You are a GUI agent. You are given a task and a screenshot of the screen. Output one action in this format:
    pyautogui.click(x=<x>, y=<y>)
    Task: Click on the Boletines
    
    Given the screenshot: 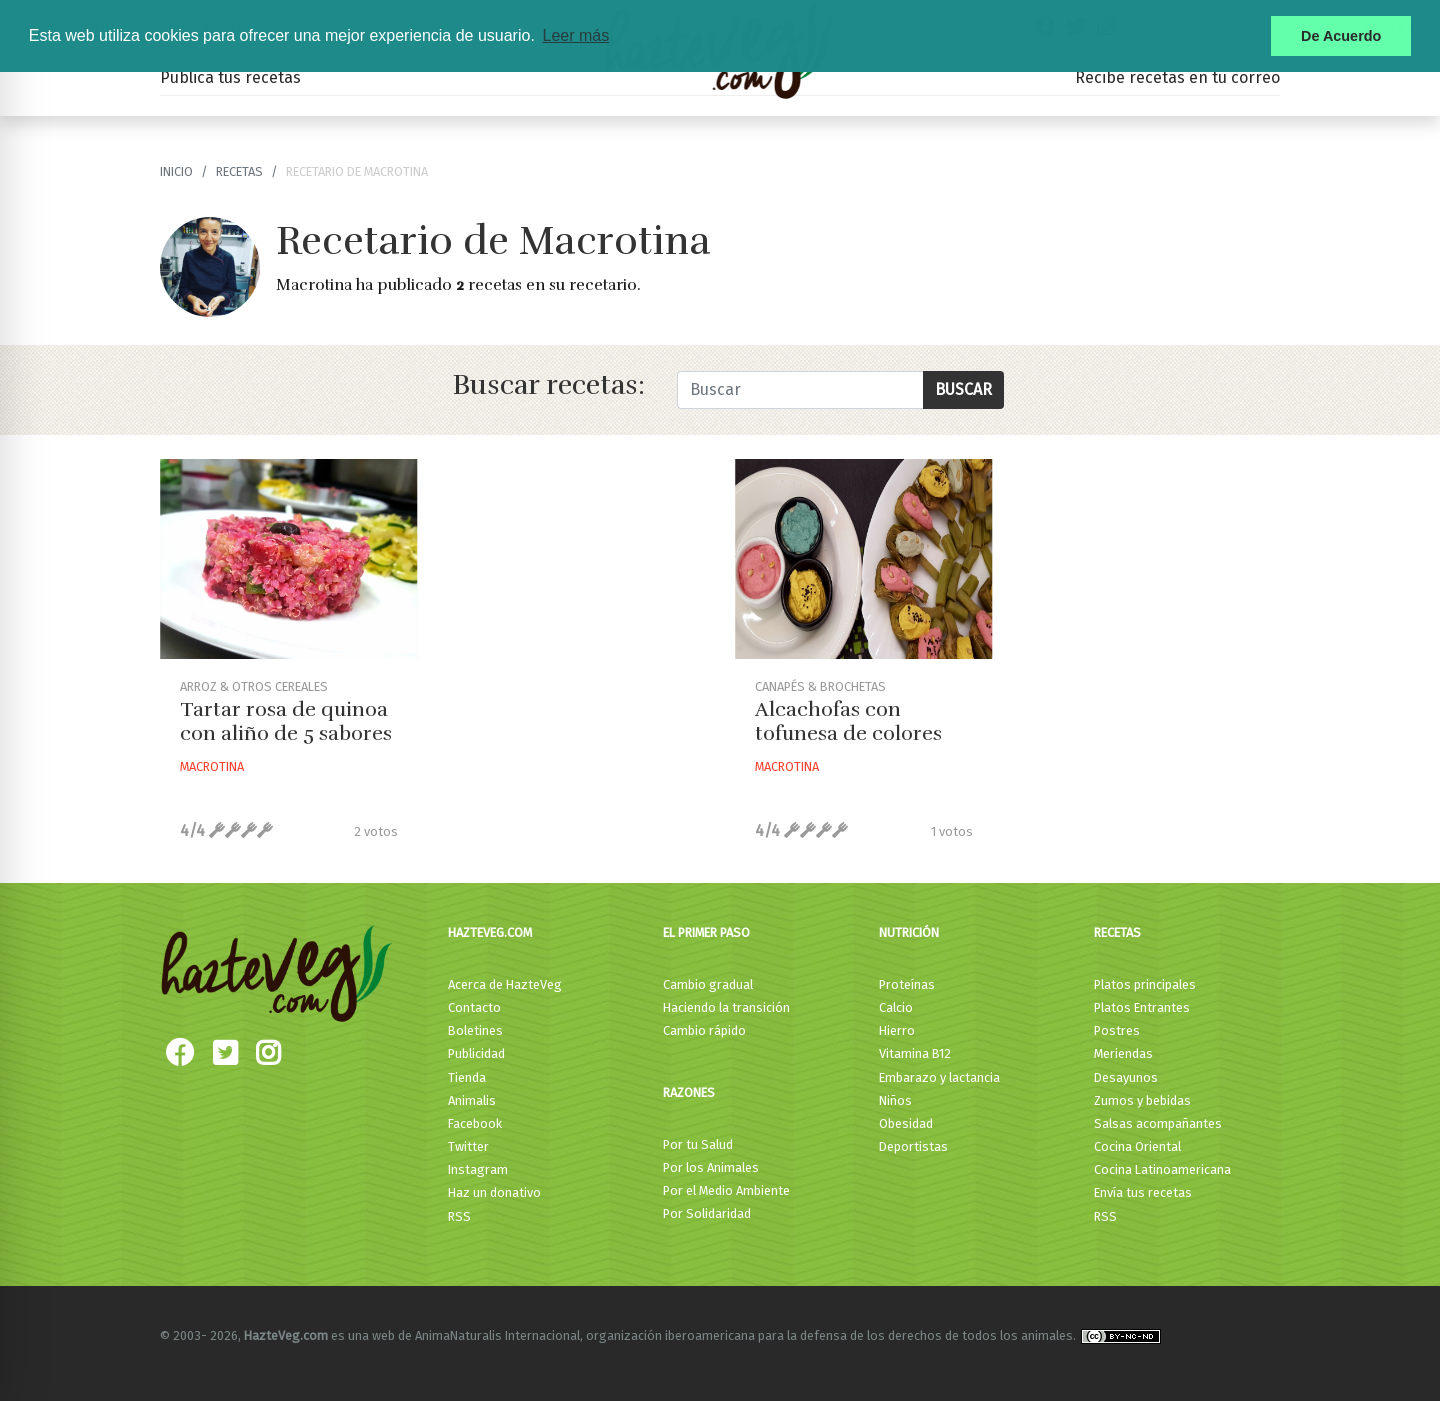 What is the action you would take?
    pyautogui.click(x=475, y=1030)
    